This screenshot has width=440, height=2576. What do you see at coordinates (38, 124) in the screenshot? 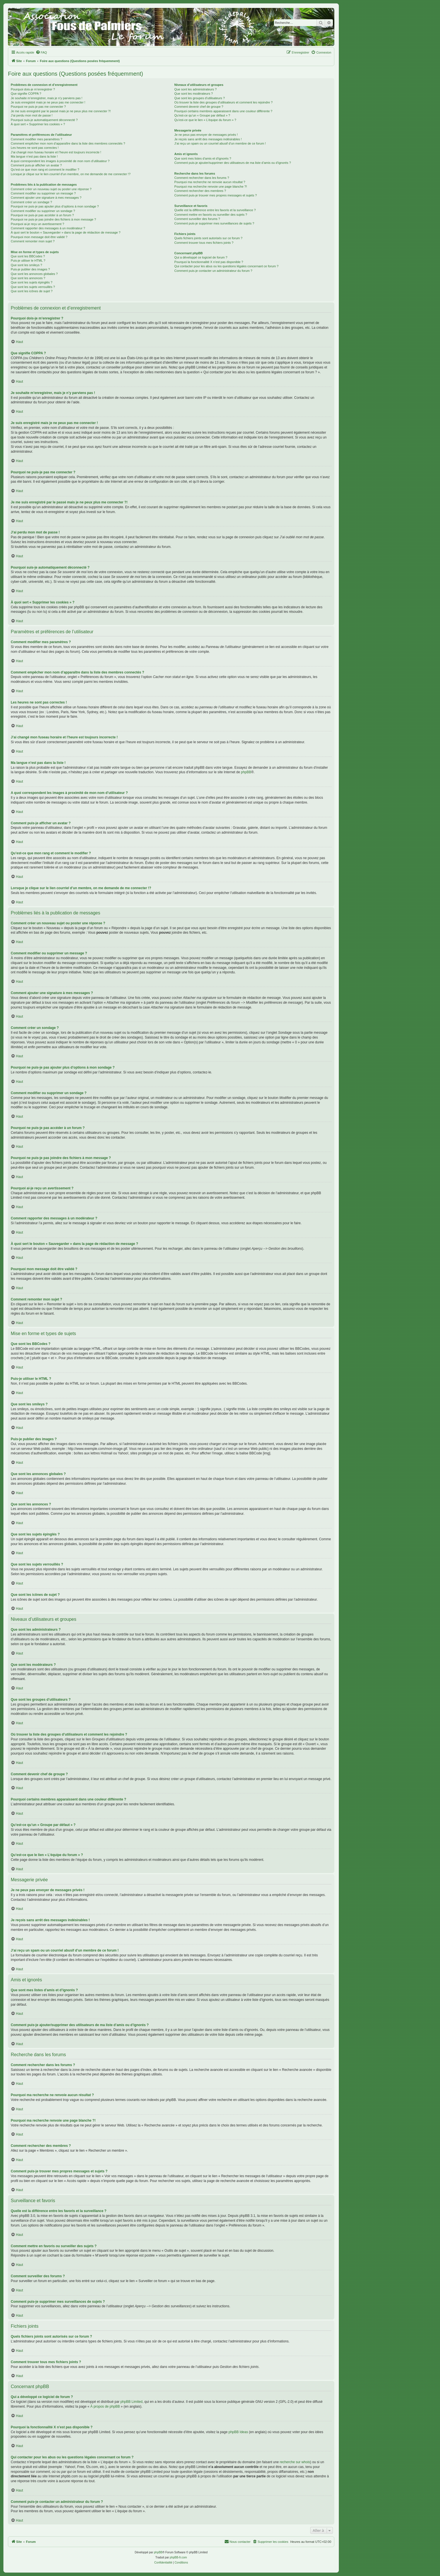
I see `À quoi sert « Supprimer les cookies » ?` at bounding box center [38, 124].